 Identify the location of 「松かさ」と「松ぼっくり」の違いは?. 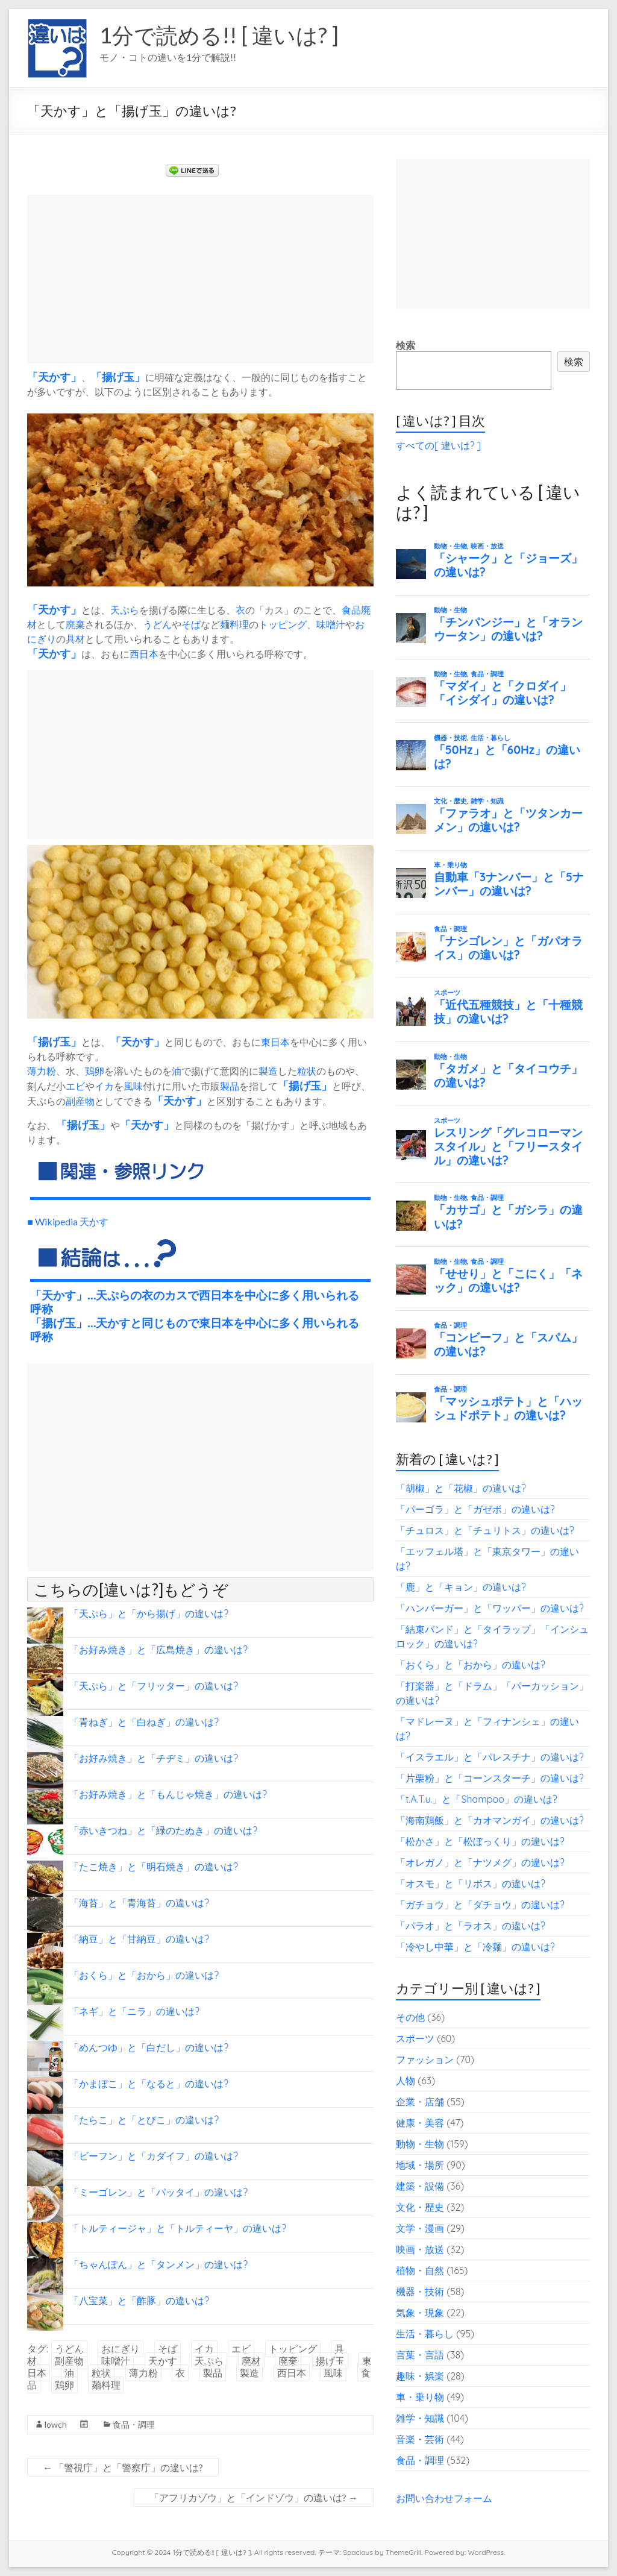
(480, 1841).